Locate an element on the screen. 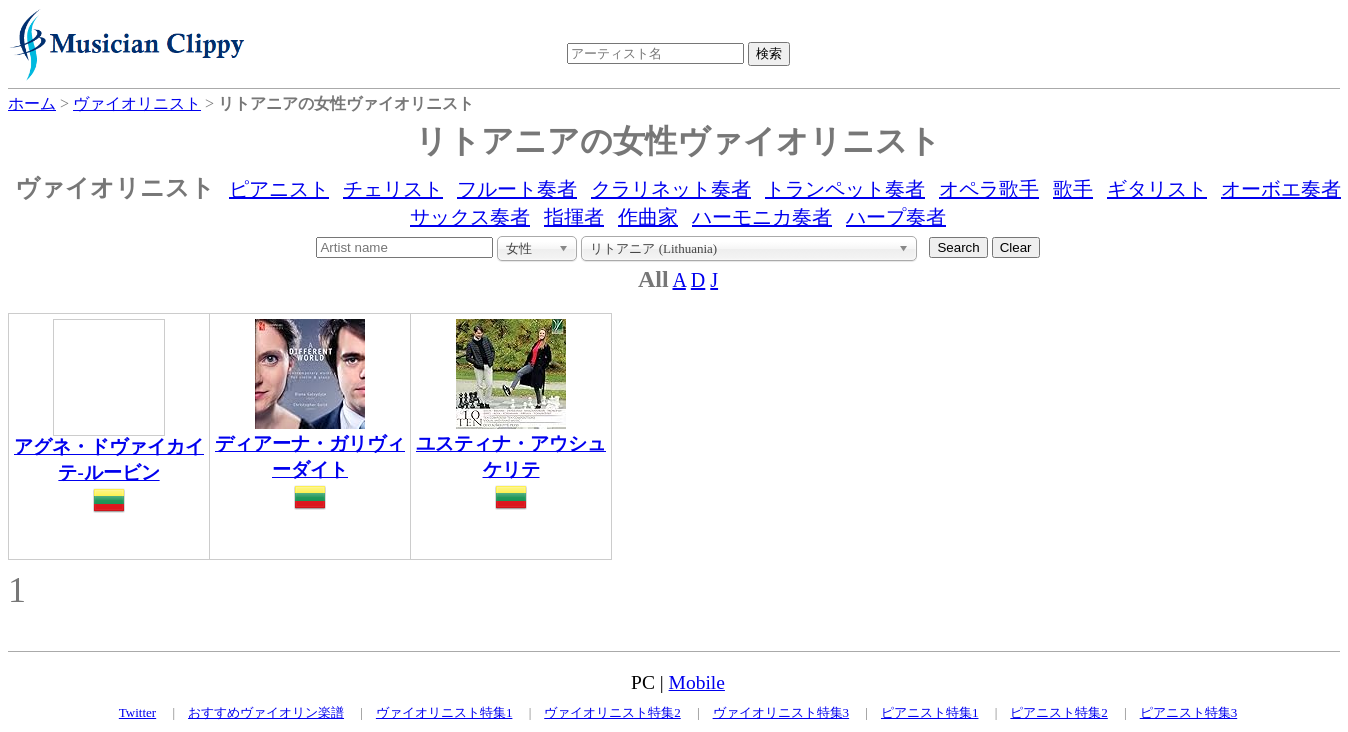 The height and width of the screenshot is (732, 1348). Mobile is located at coordinates (697, 682).